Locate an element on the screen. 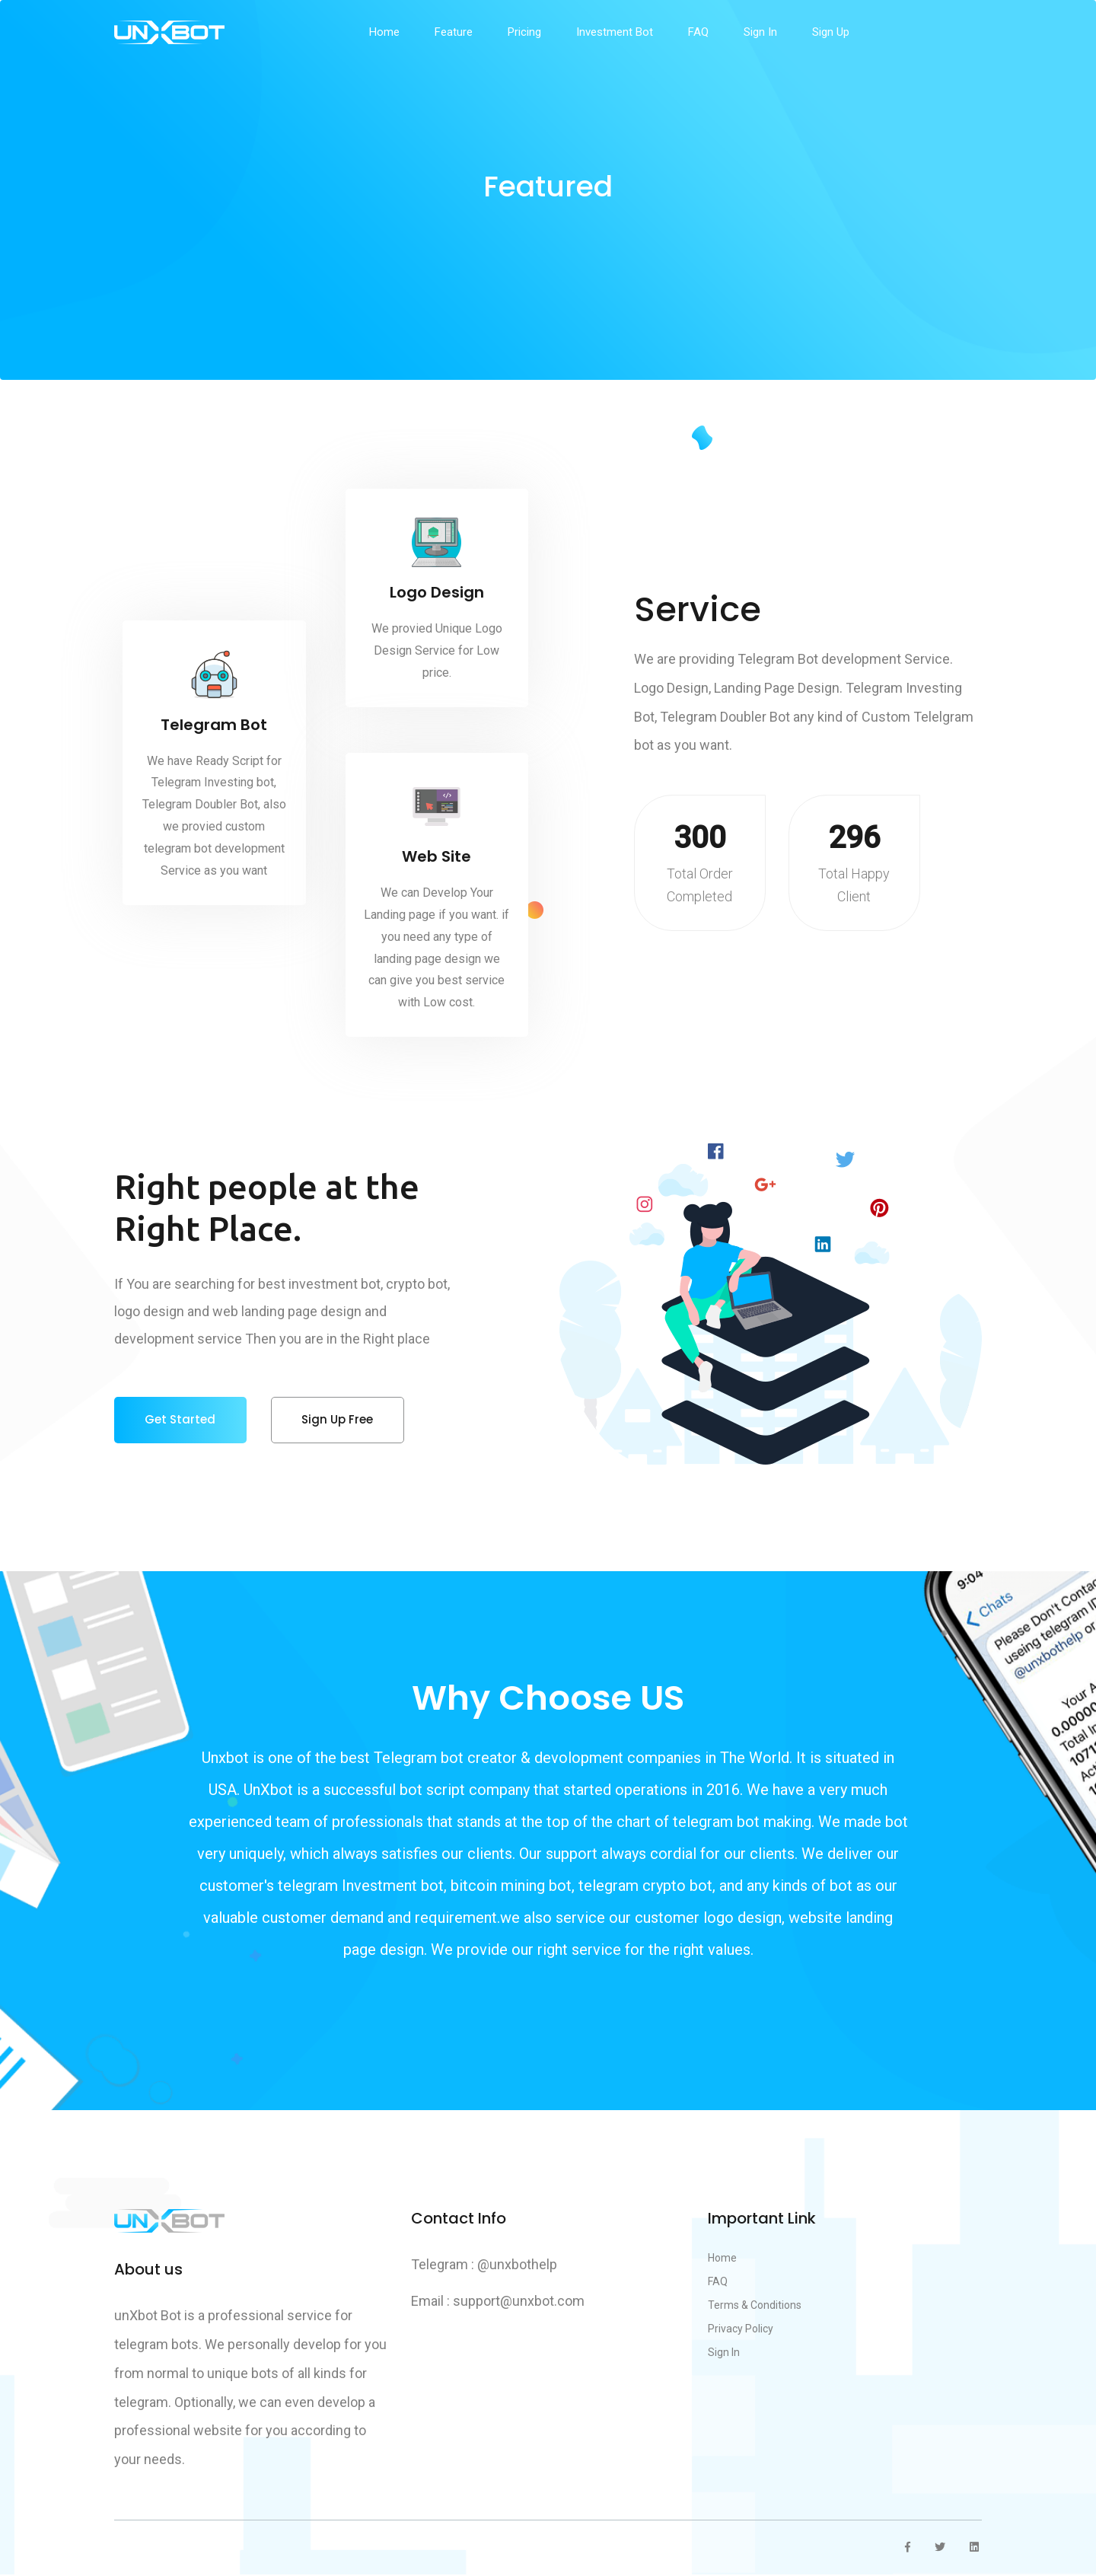  Sign Up is located at coordinates (830, 32).